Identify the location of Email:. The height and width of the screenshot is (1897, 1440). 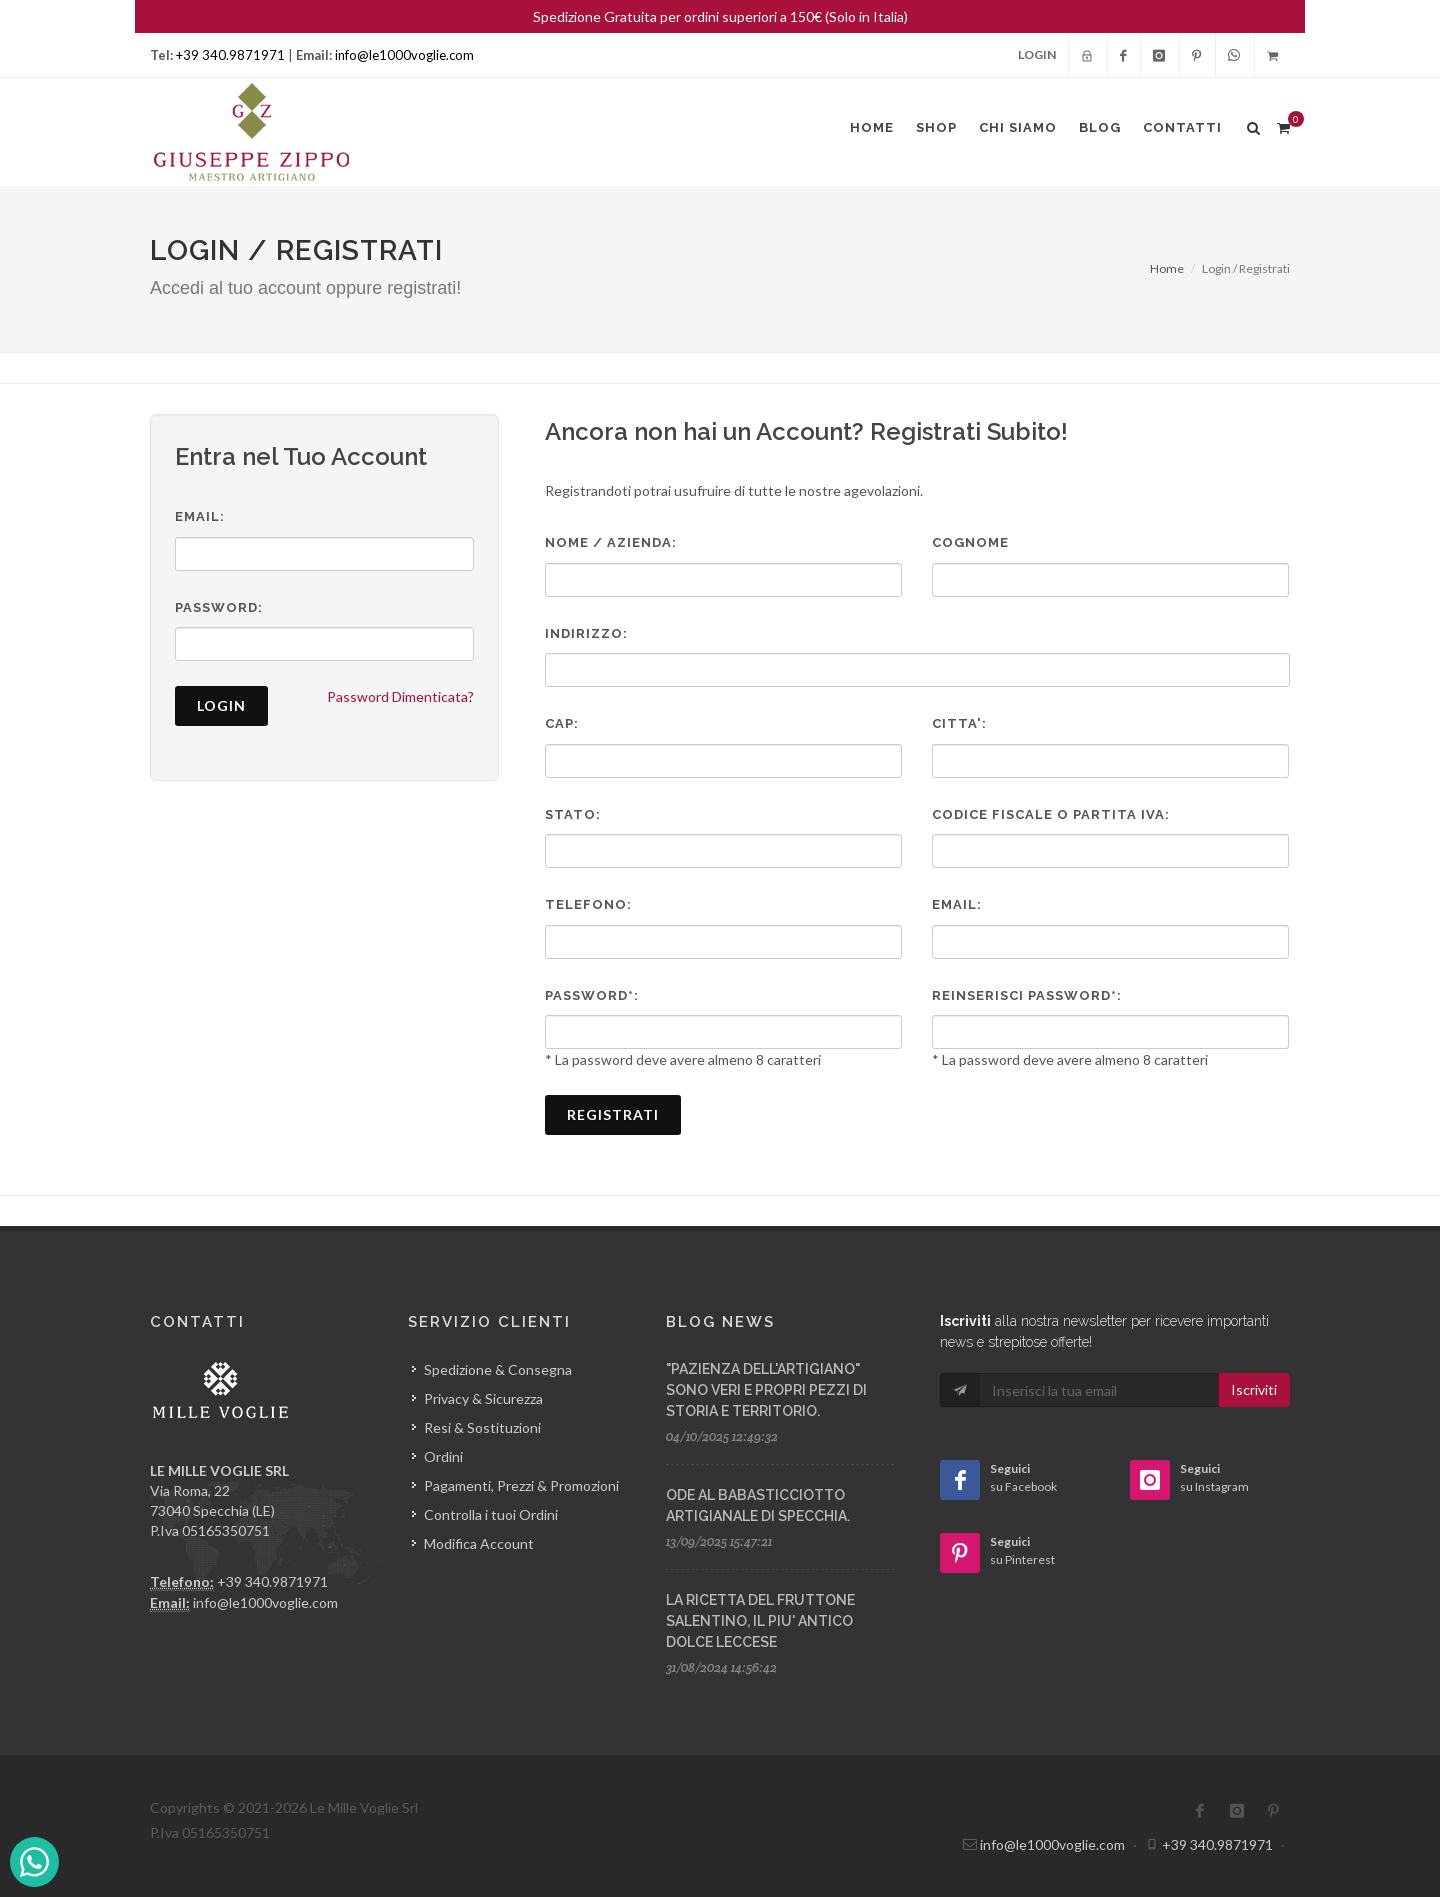
(200, 516).